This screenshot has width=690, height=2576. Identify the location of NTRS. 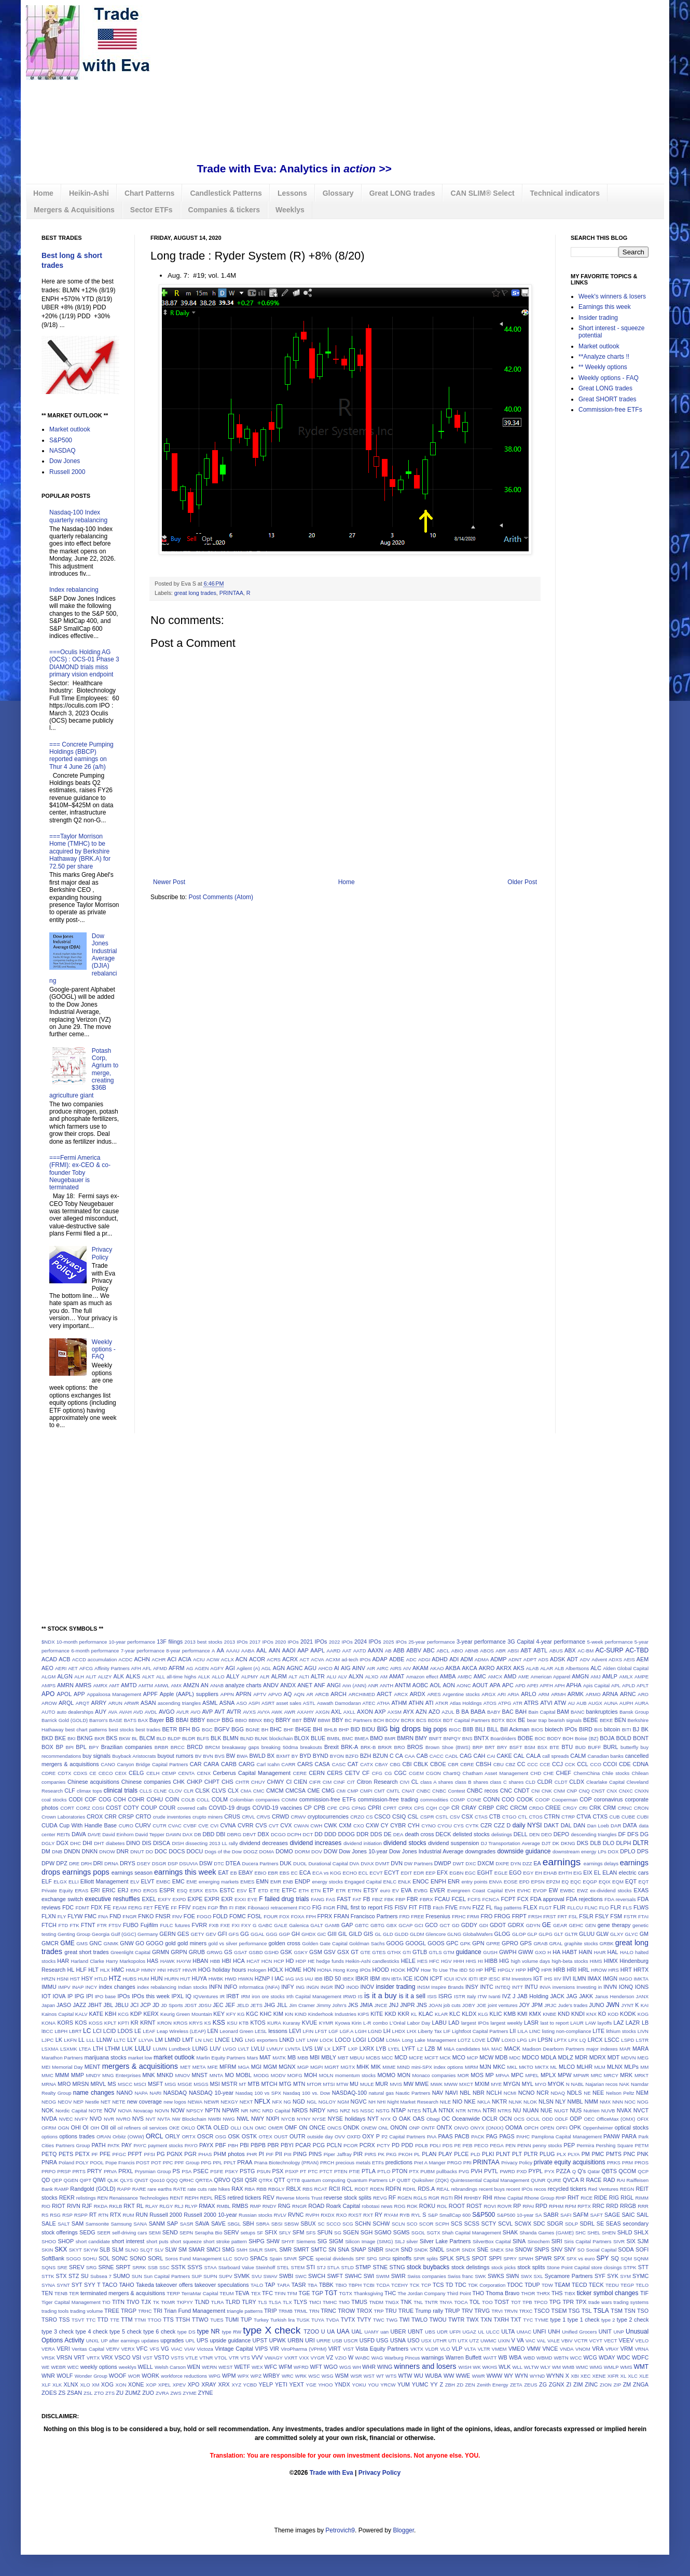
(504, 2110).